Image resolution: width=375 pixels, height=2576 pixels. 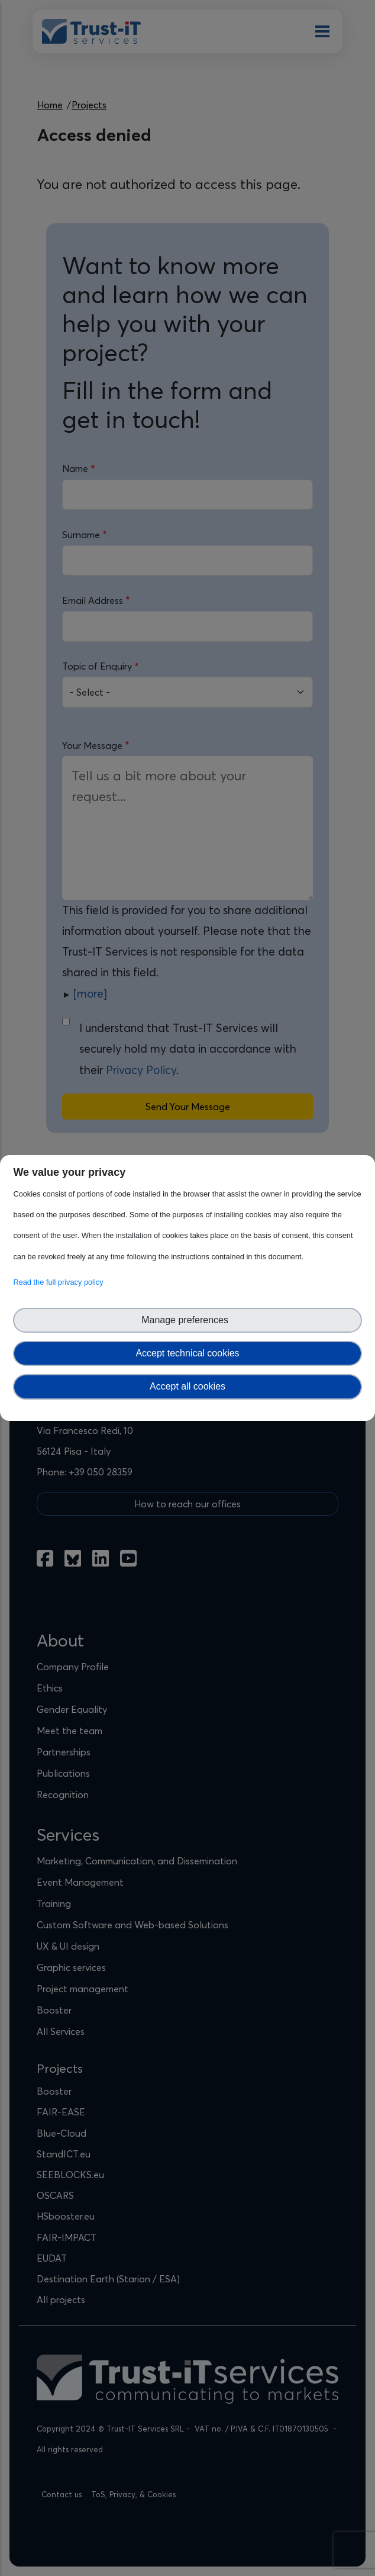 I want to click on Read the full privacy policy, so click(x=60, y=1282).